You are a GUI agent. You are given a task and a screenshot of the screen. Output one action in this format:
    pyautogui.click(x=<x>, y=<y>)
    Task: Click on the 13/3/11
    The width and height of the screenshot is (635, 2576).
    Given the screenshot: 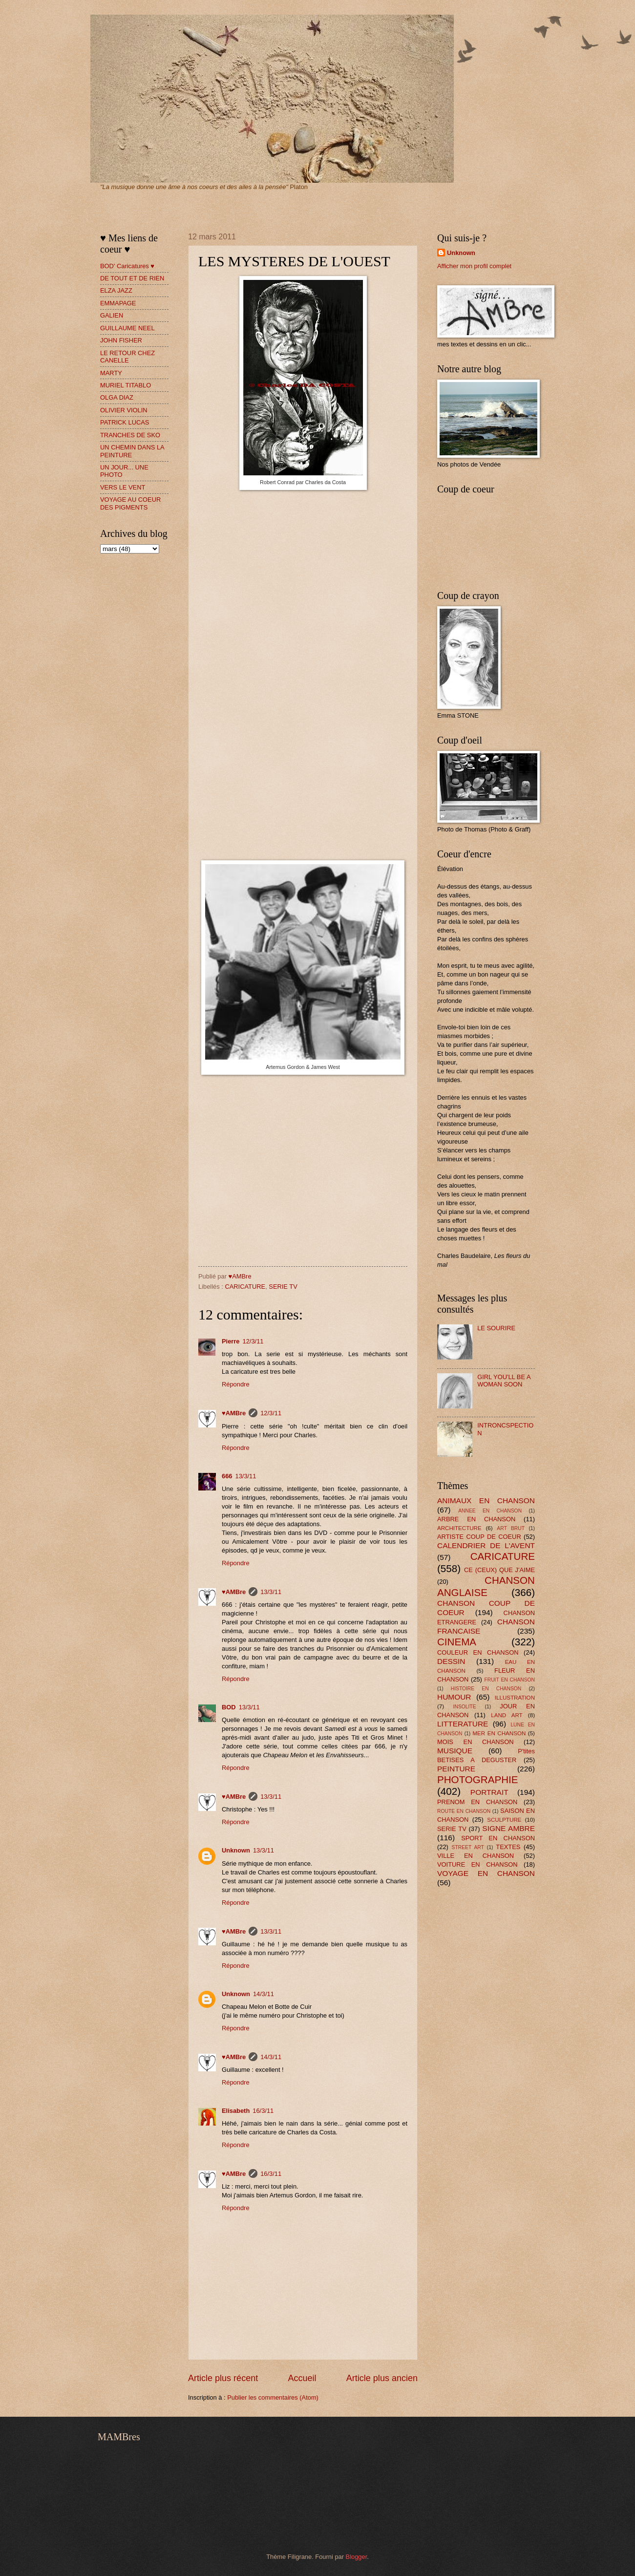 What is the action you would take?
    pyautogui.click(x=245, y=1476)
    